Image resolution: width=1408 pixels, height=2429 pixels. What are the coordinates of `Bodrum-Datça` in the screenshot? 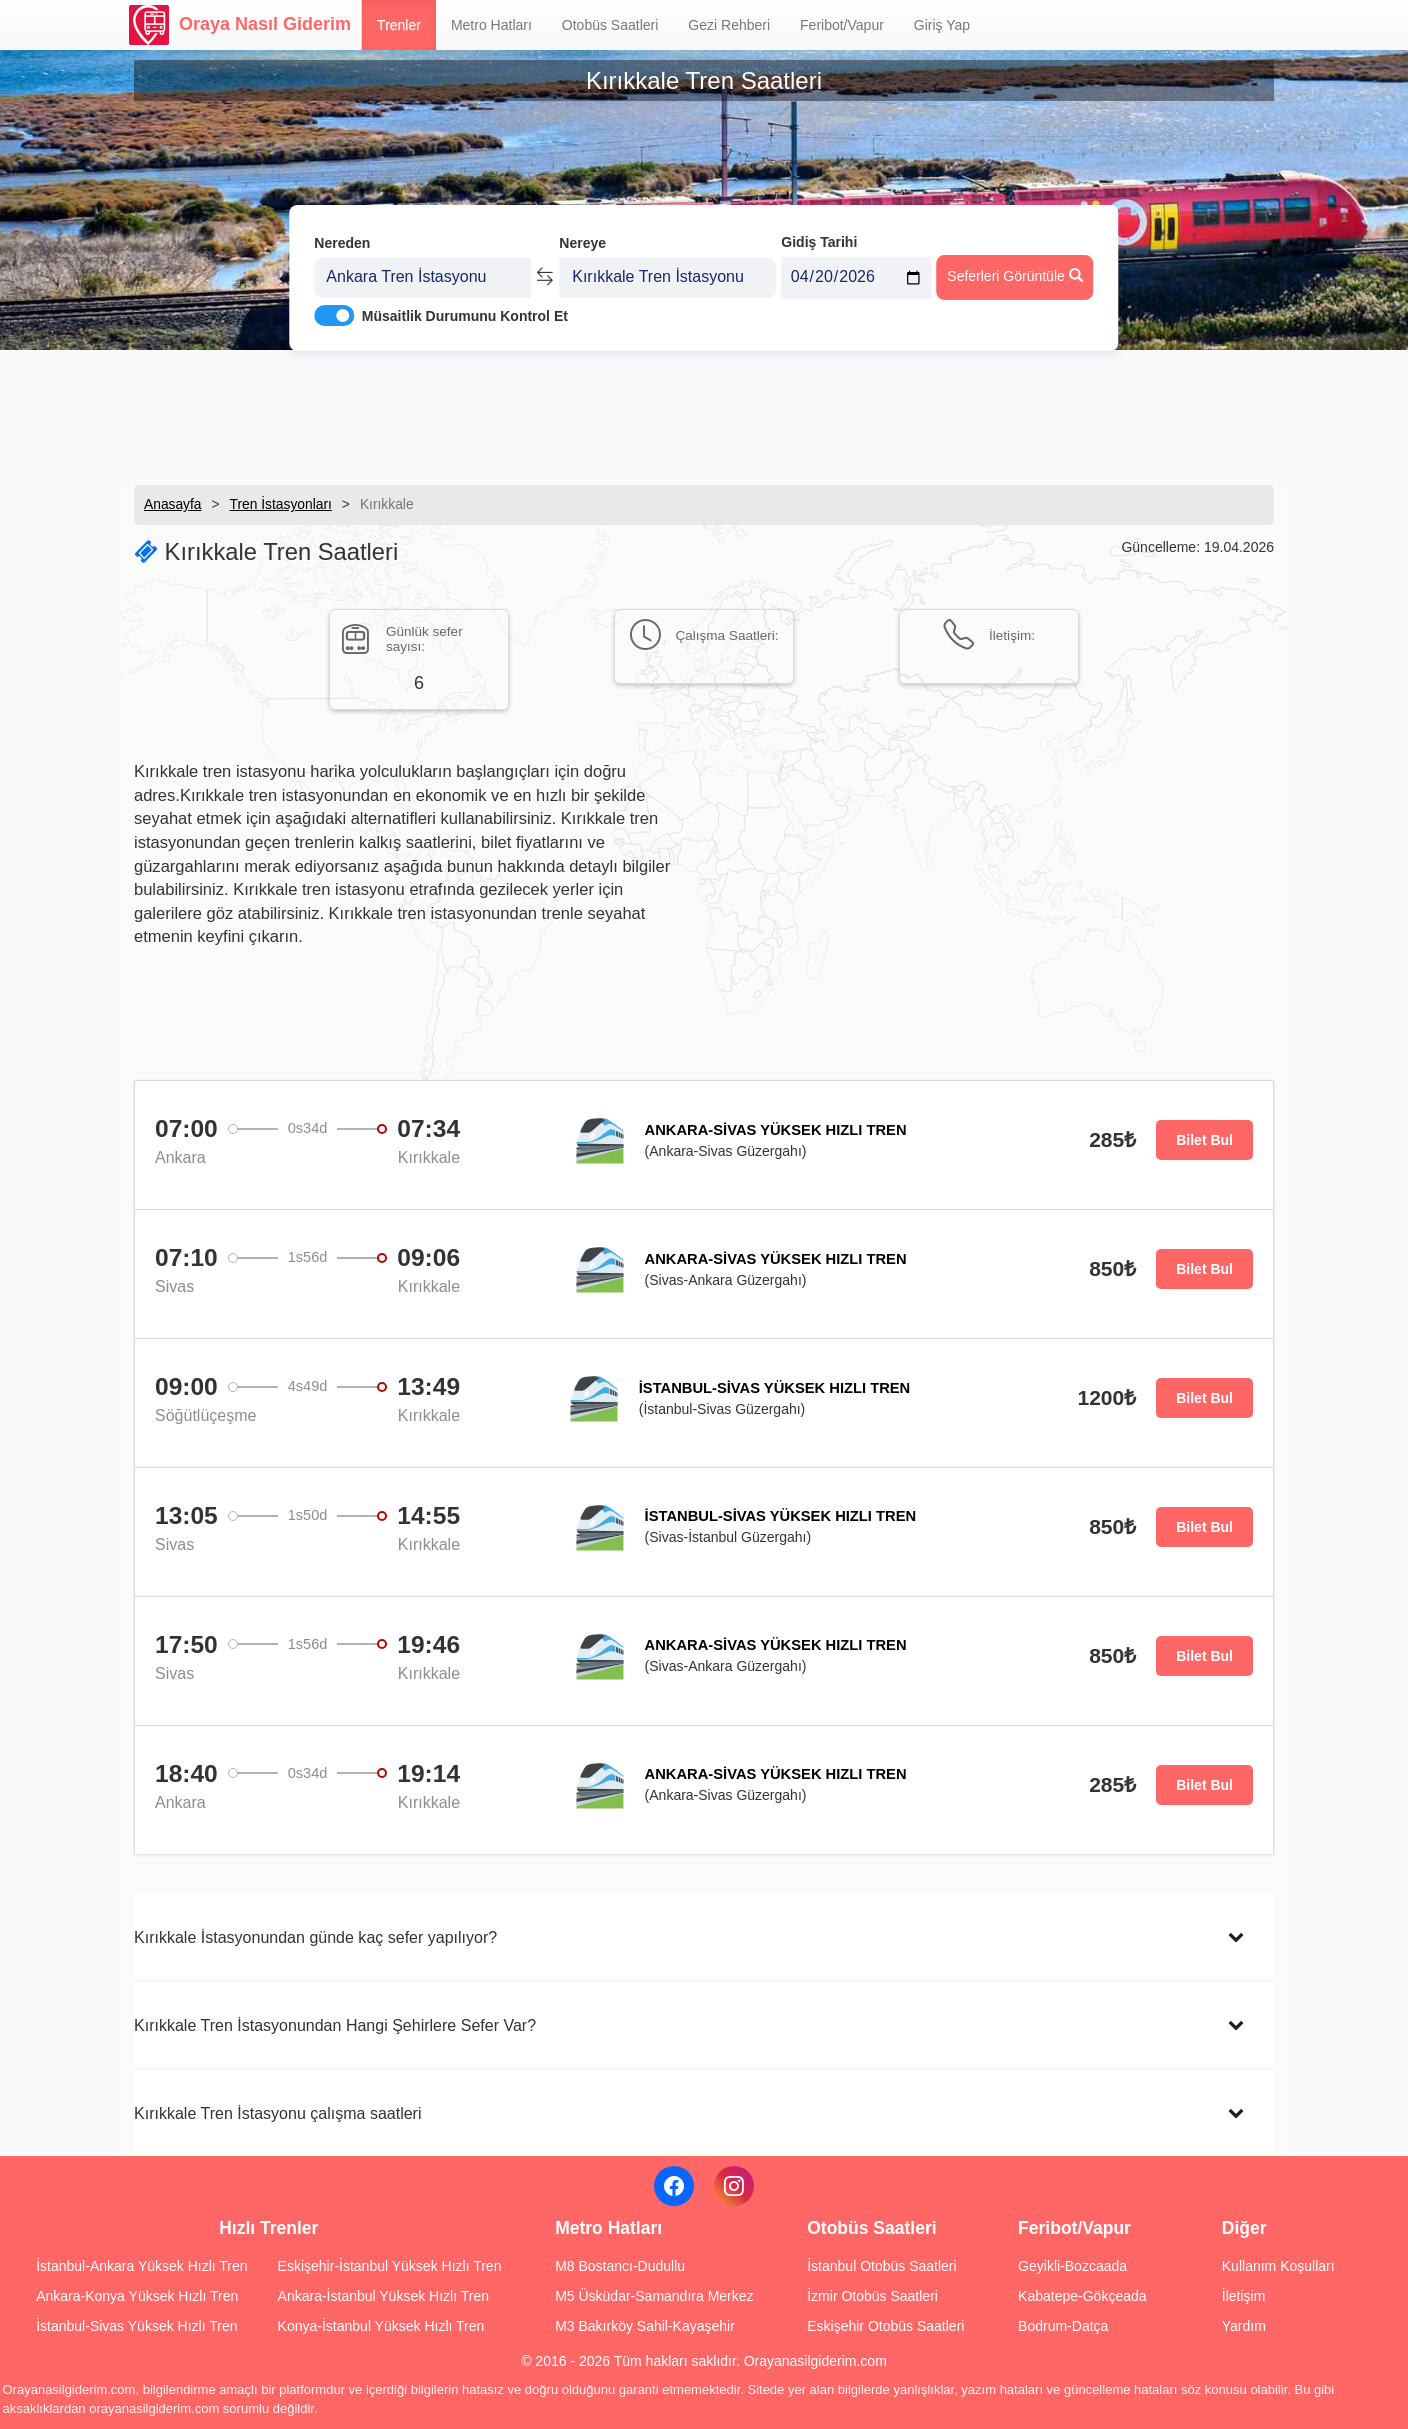 It's located at (1063, 2326).